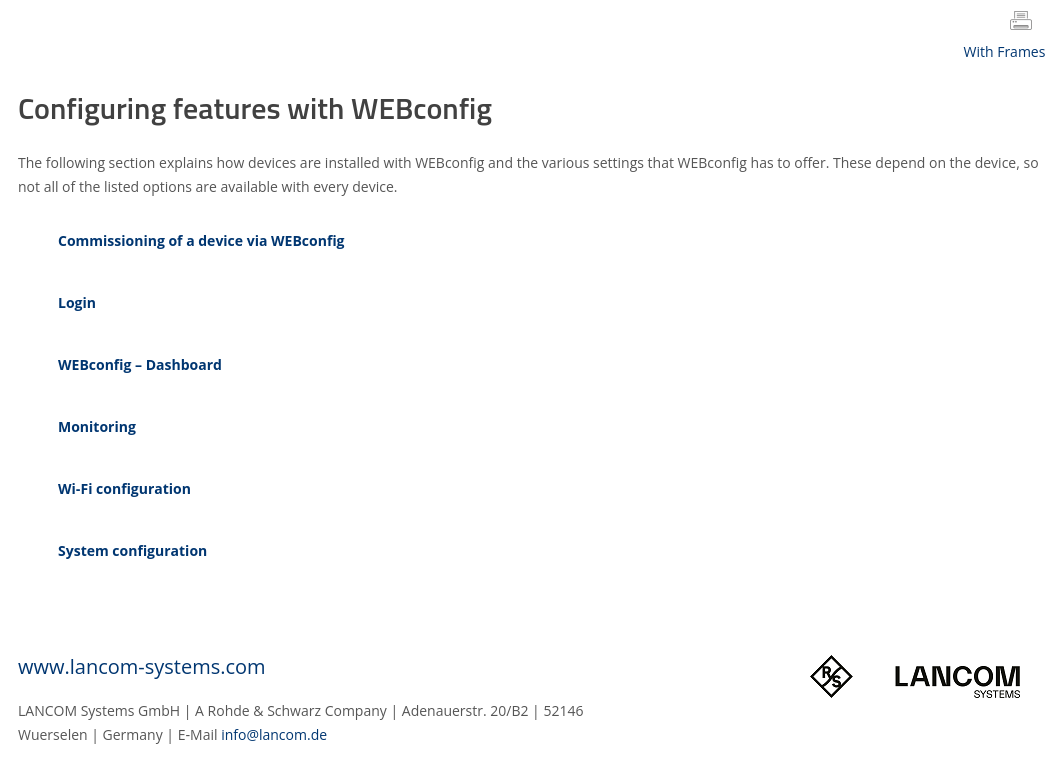  I want to click on www.lancom-systems.com, so click(142, 666).